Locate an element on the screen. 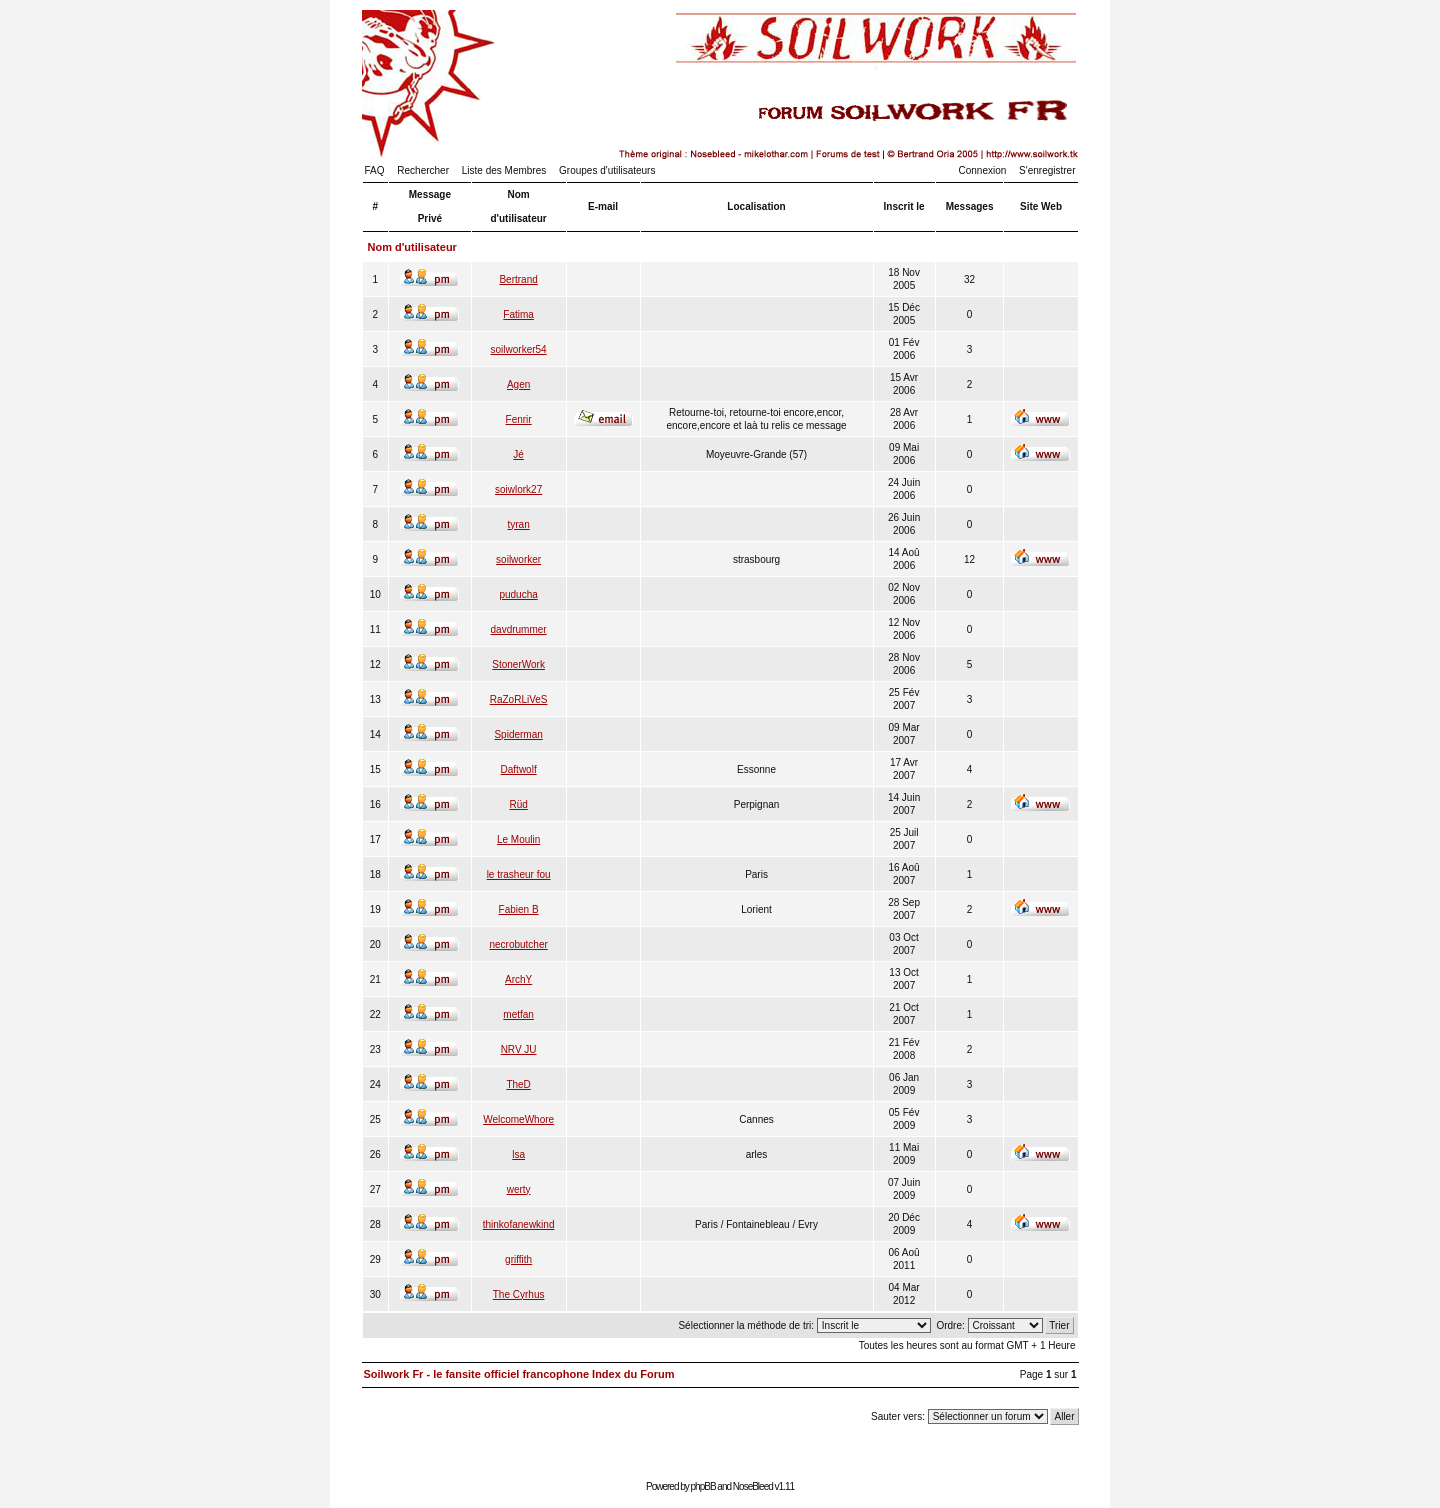 This screenshot has width=1440, height=1508. FAQ is located at coordinates (375, 170).